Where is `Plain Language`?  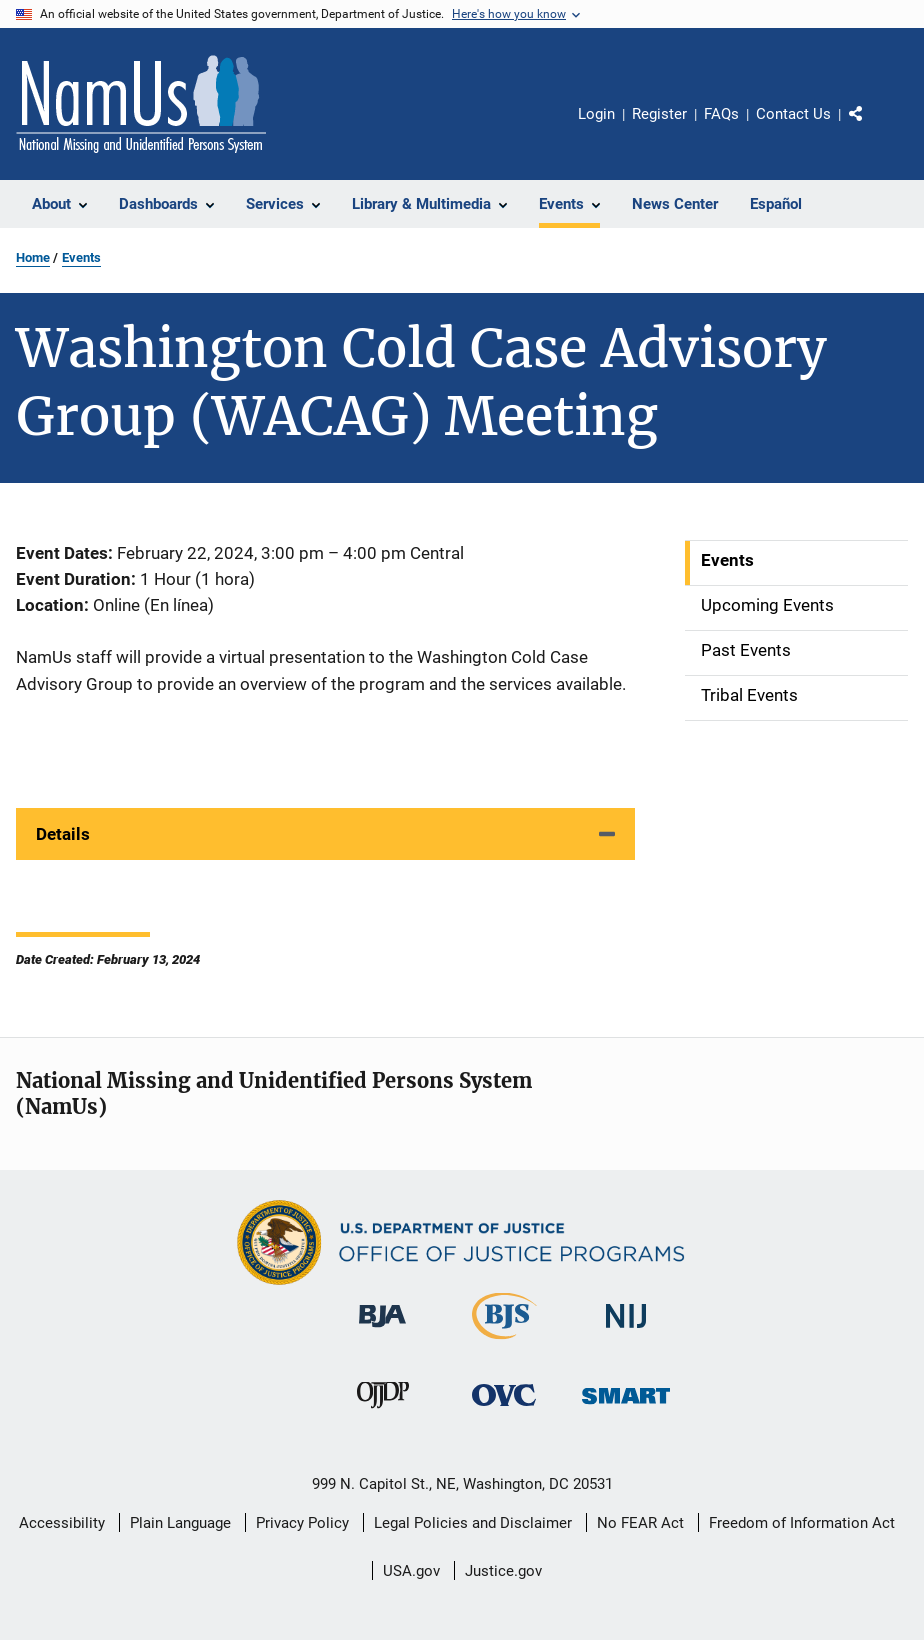
Plain Language is located at coordinates (180, 1523).